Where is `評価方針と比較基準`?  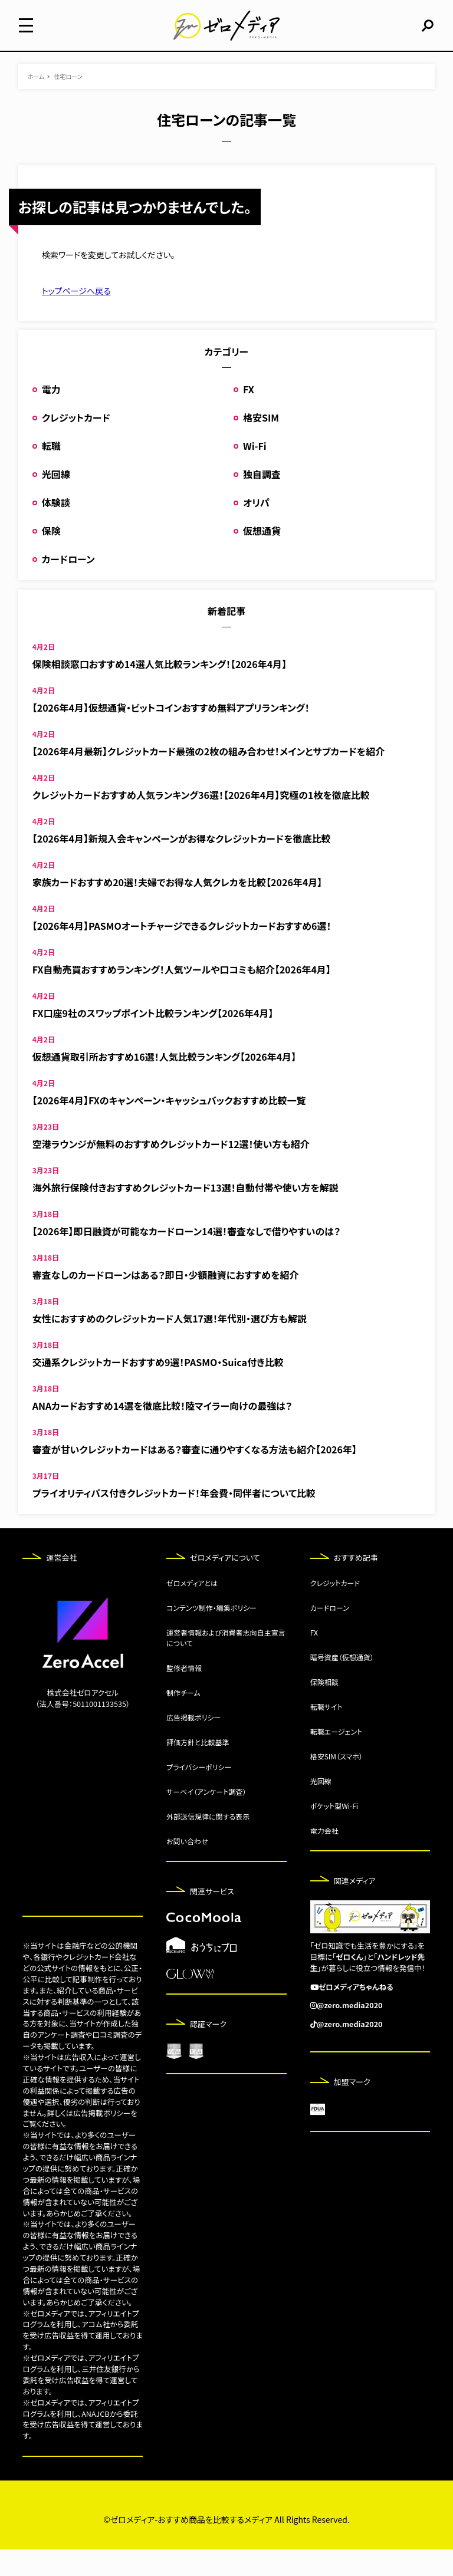 評価方針と比較基準 is located at coordinates (197, 1769).